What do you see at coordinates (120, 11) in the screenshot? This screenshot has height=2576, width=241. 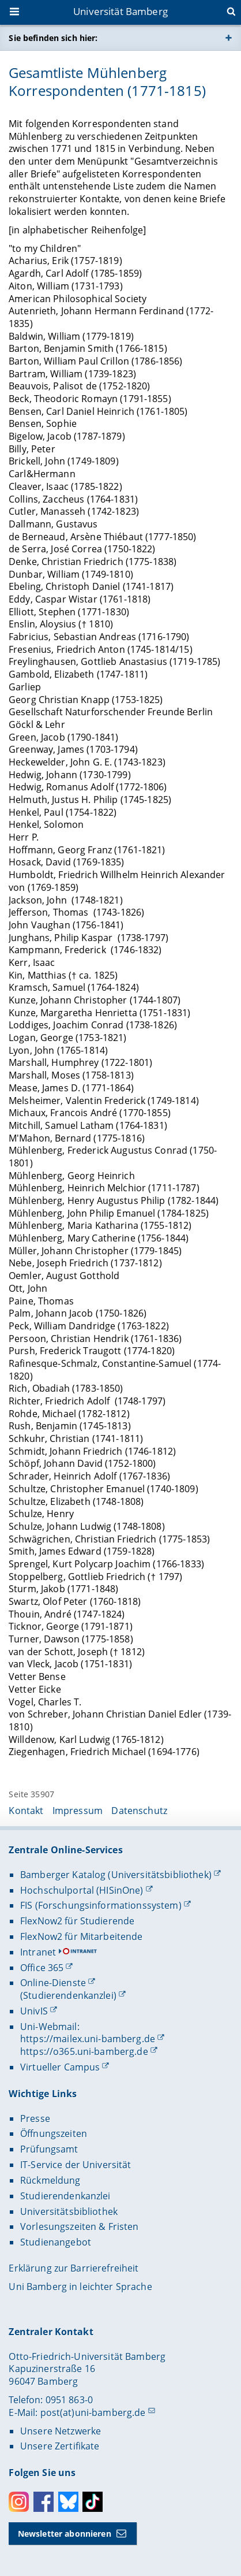 I see `Universität Bamberg` at bounding box center [120, 11].